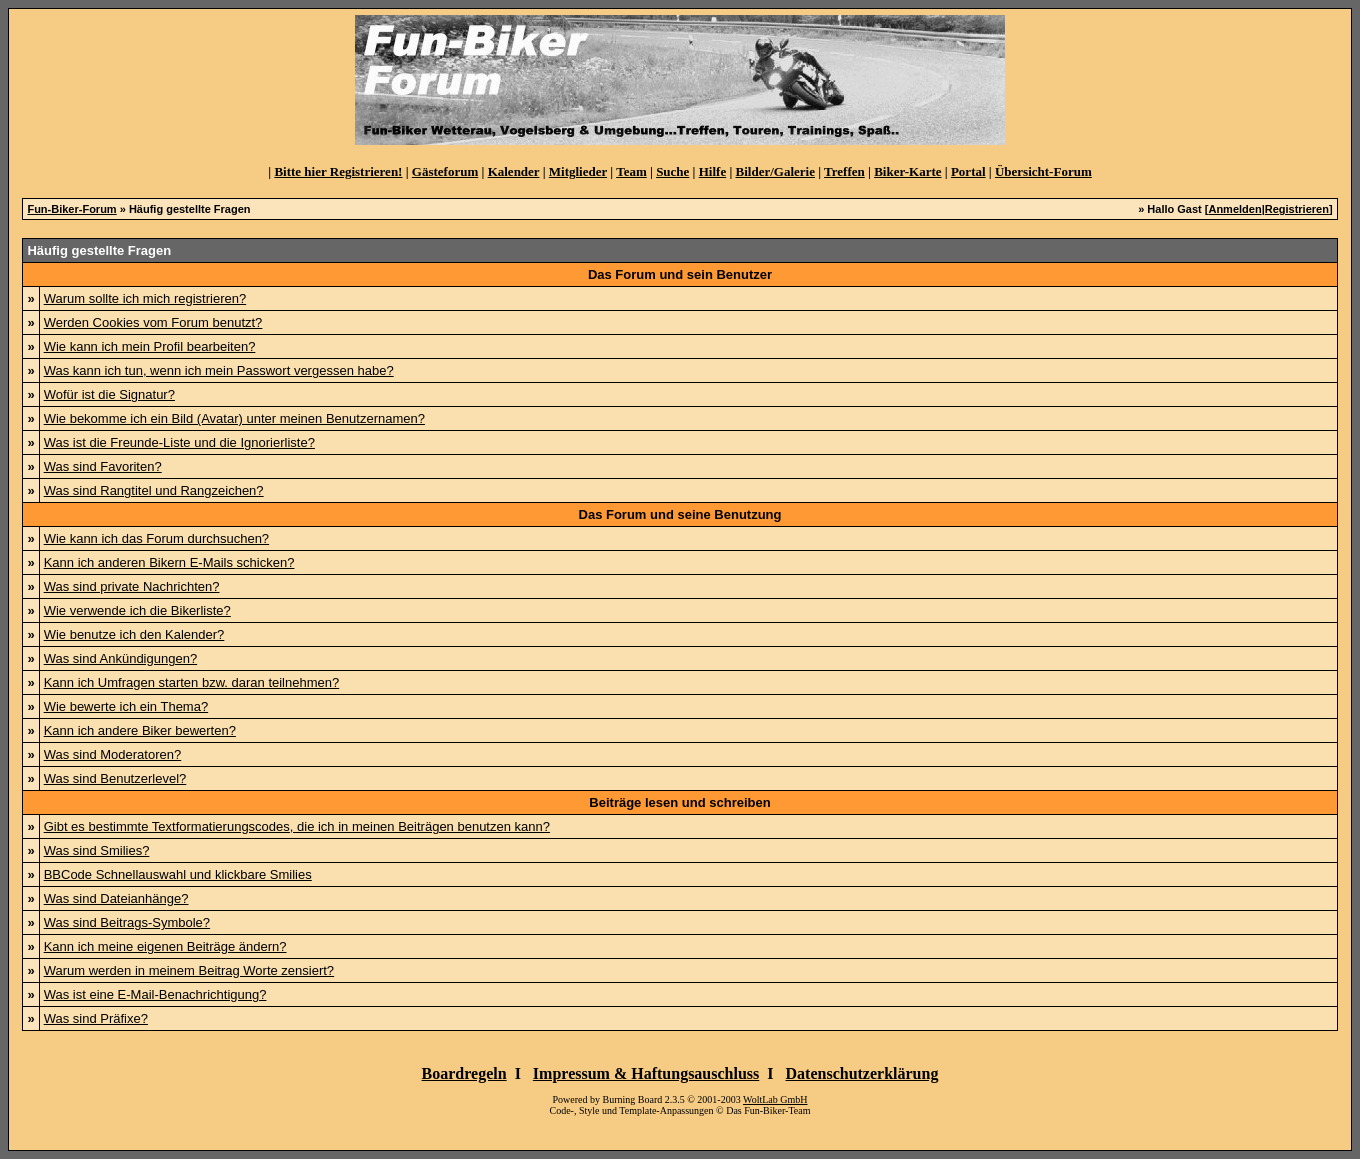 The width and height of the screenshot is (1360, 1159). I want to click on Anmelden, so click(1234, 209).